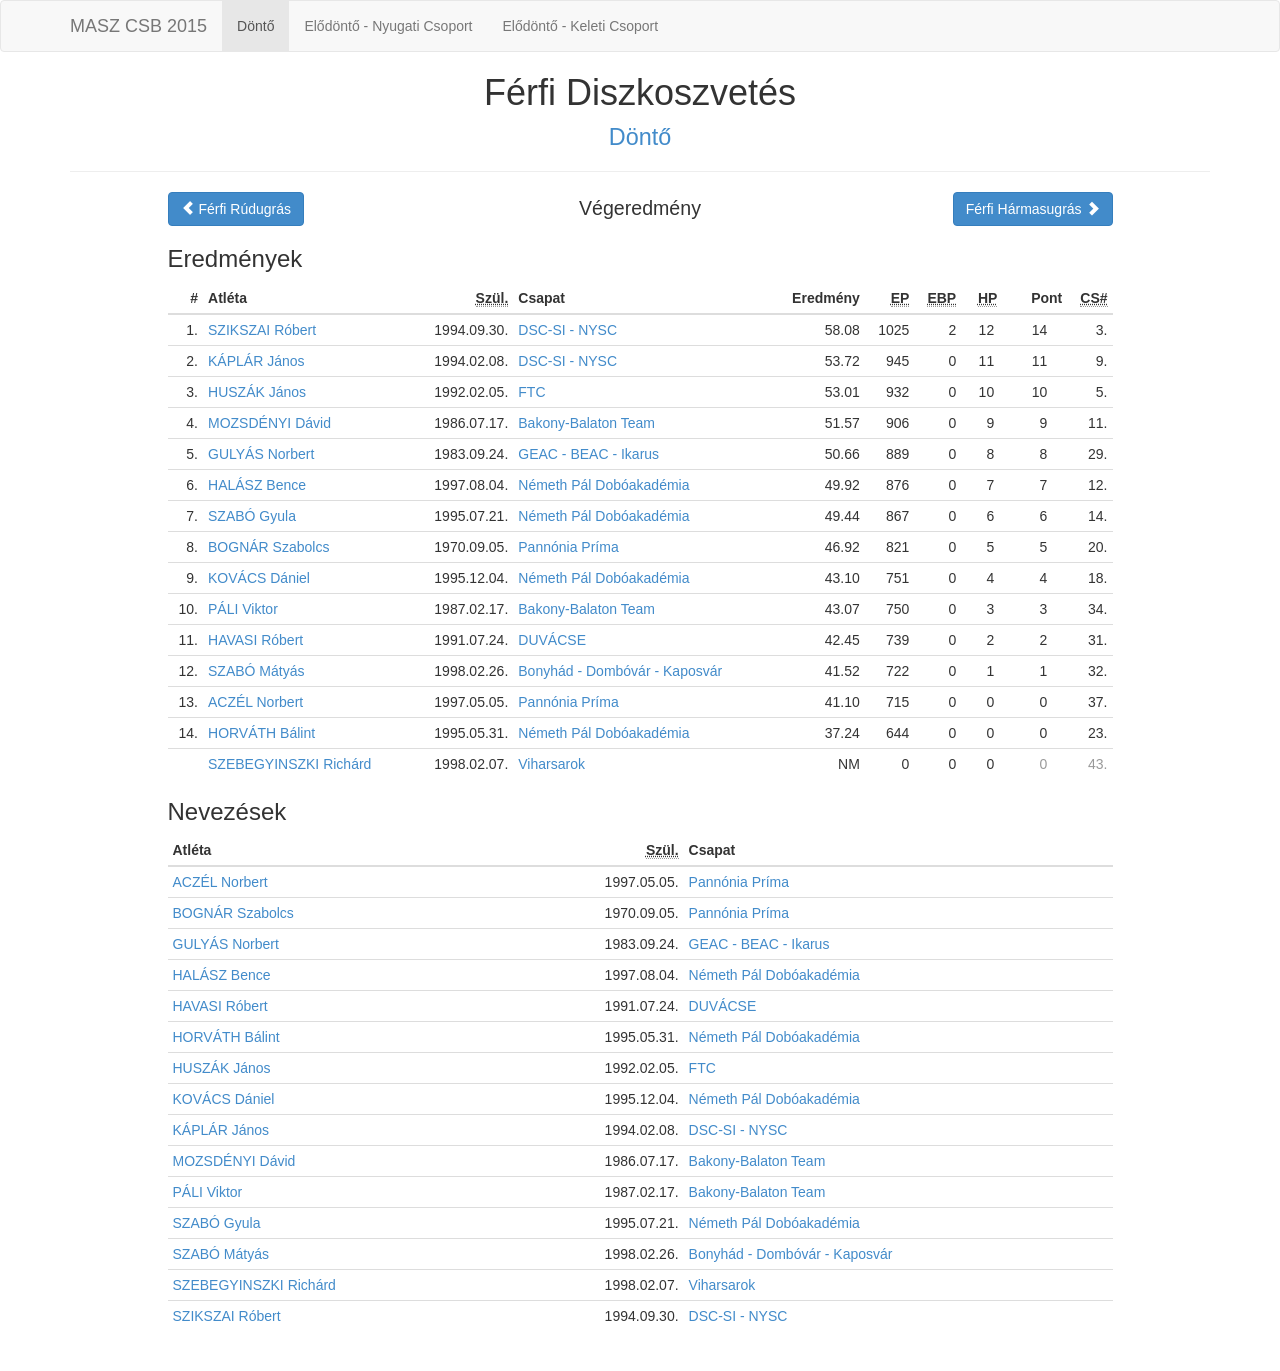 The width and height of the screenshot is (1280, 1371). I want to click on HUSZÁK János, so click(257, 392).